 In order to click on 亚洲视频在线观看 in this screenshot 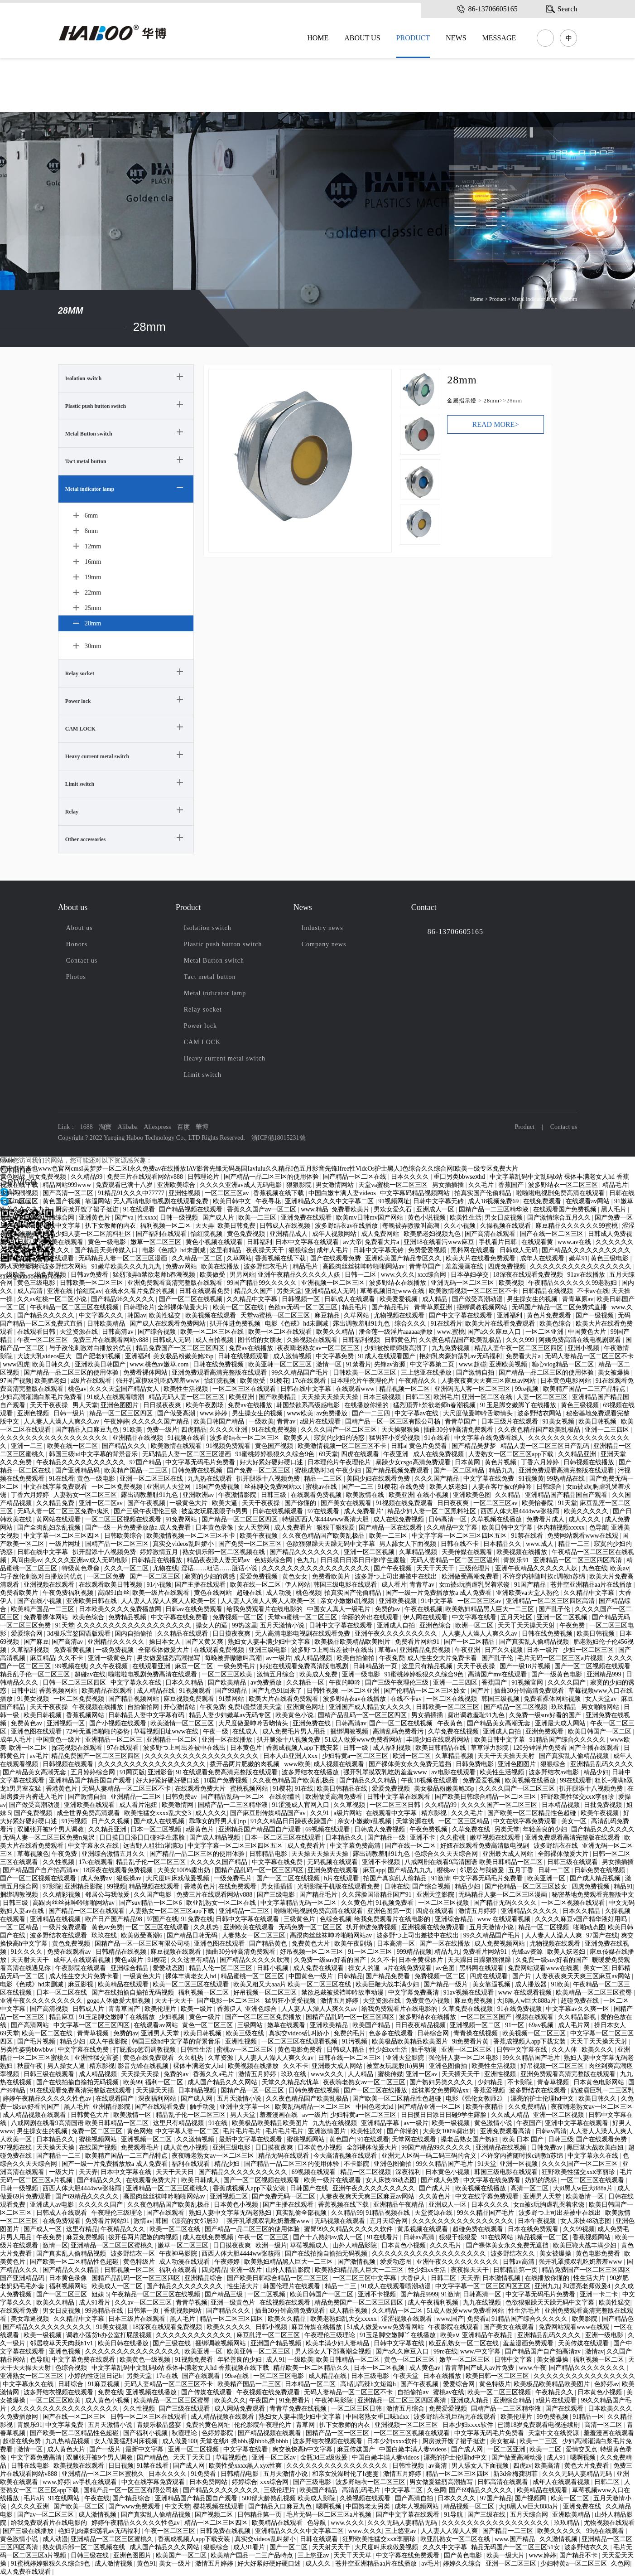, I will do `click(50, 1584)`.